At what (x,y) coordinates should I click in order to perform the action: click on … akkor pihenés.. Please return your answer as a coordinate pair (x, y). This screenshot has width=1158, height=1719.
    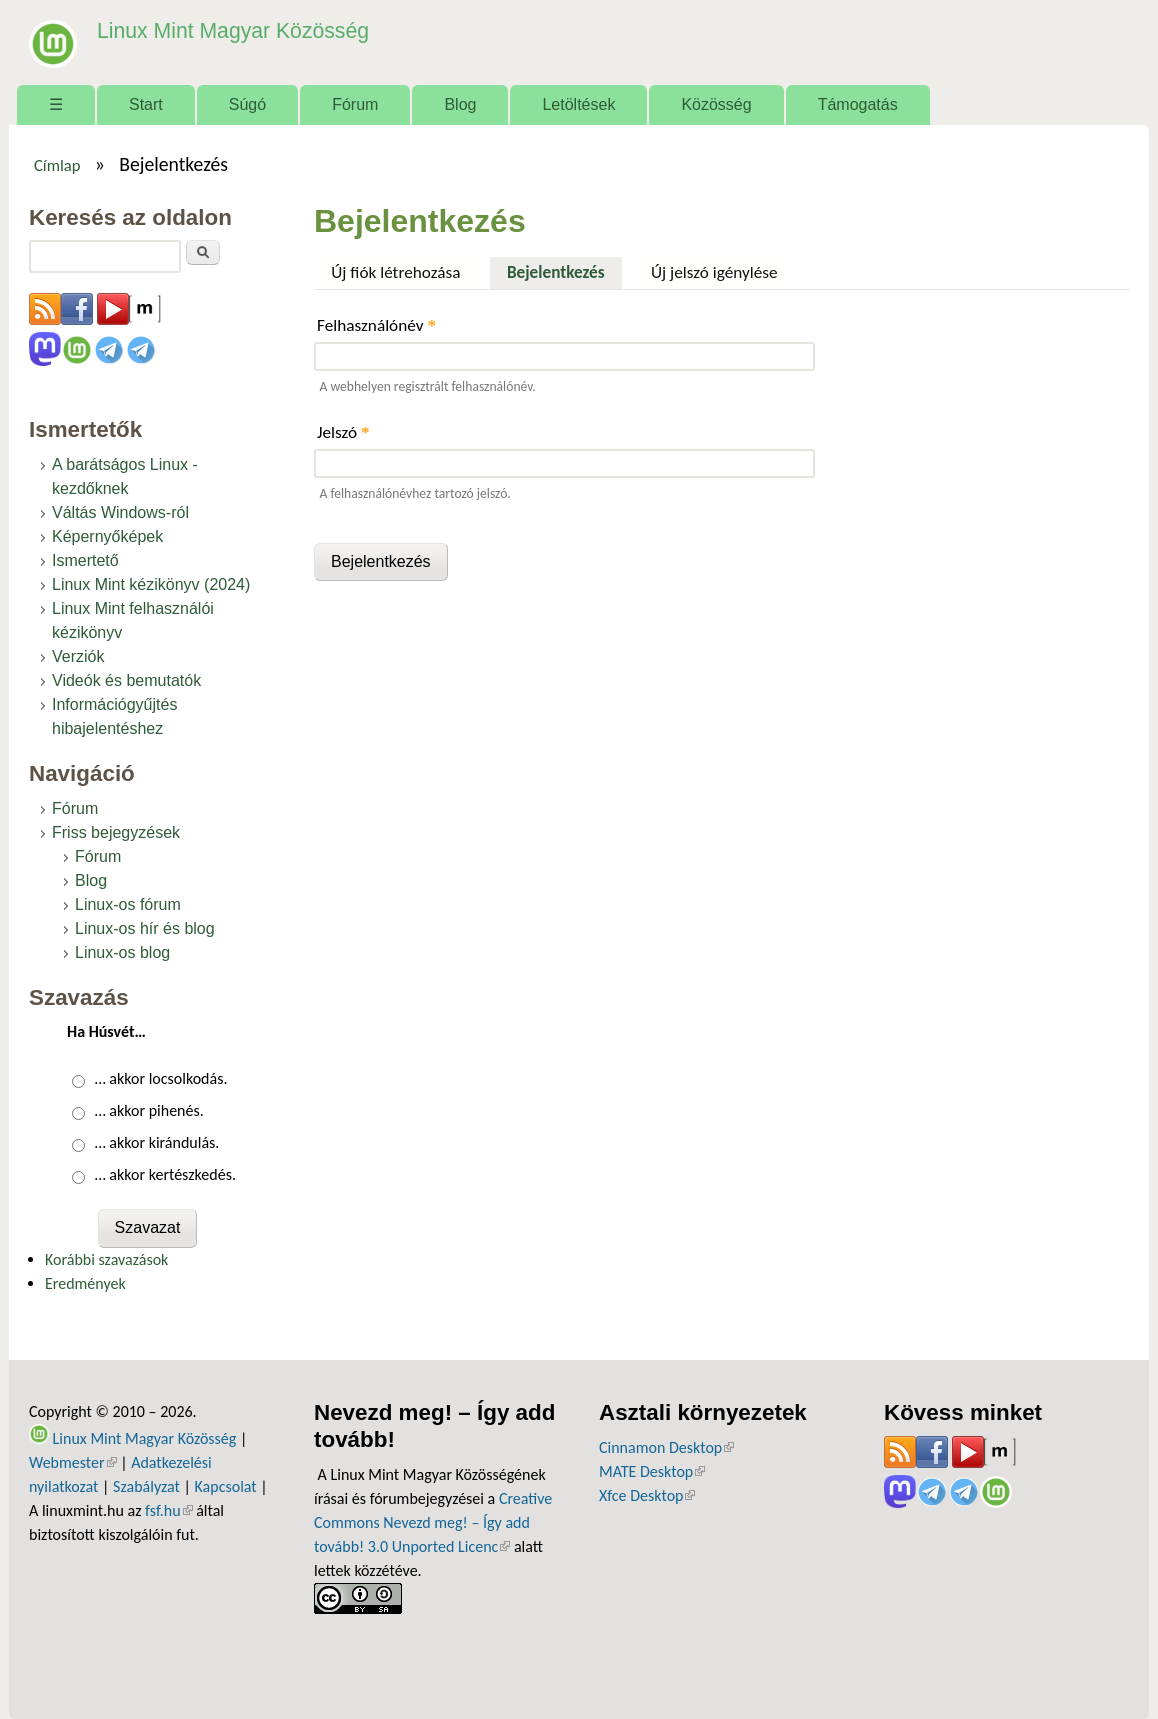
    Looking at the image, I should click on (149, 1110).